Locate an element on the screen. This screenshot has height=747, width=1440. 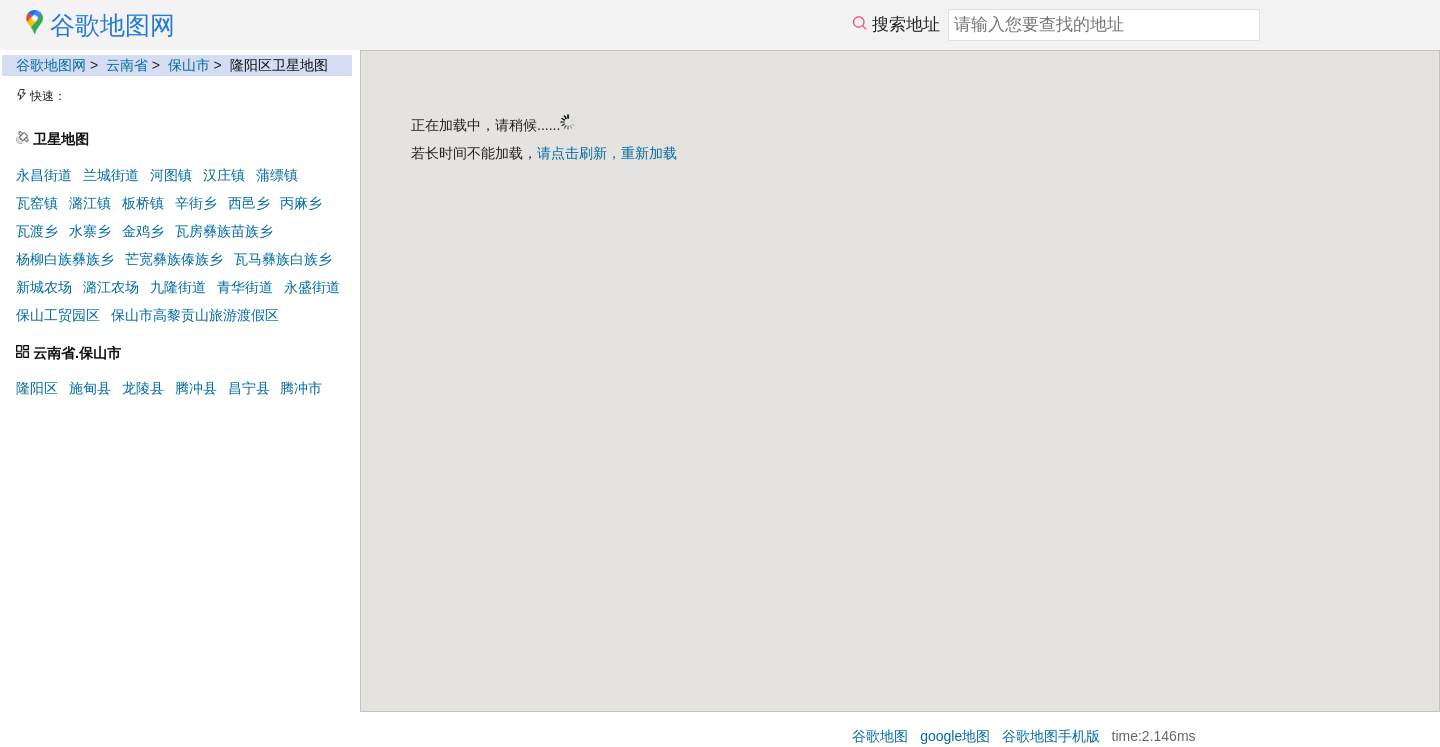
永昌街道 is located at coordinates (44, 175).